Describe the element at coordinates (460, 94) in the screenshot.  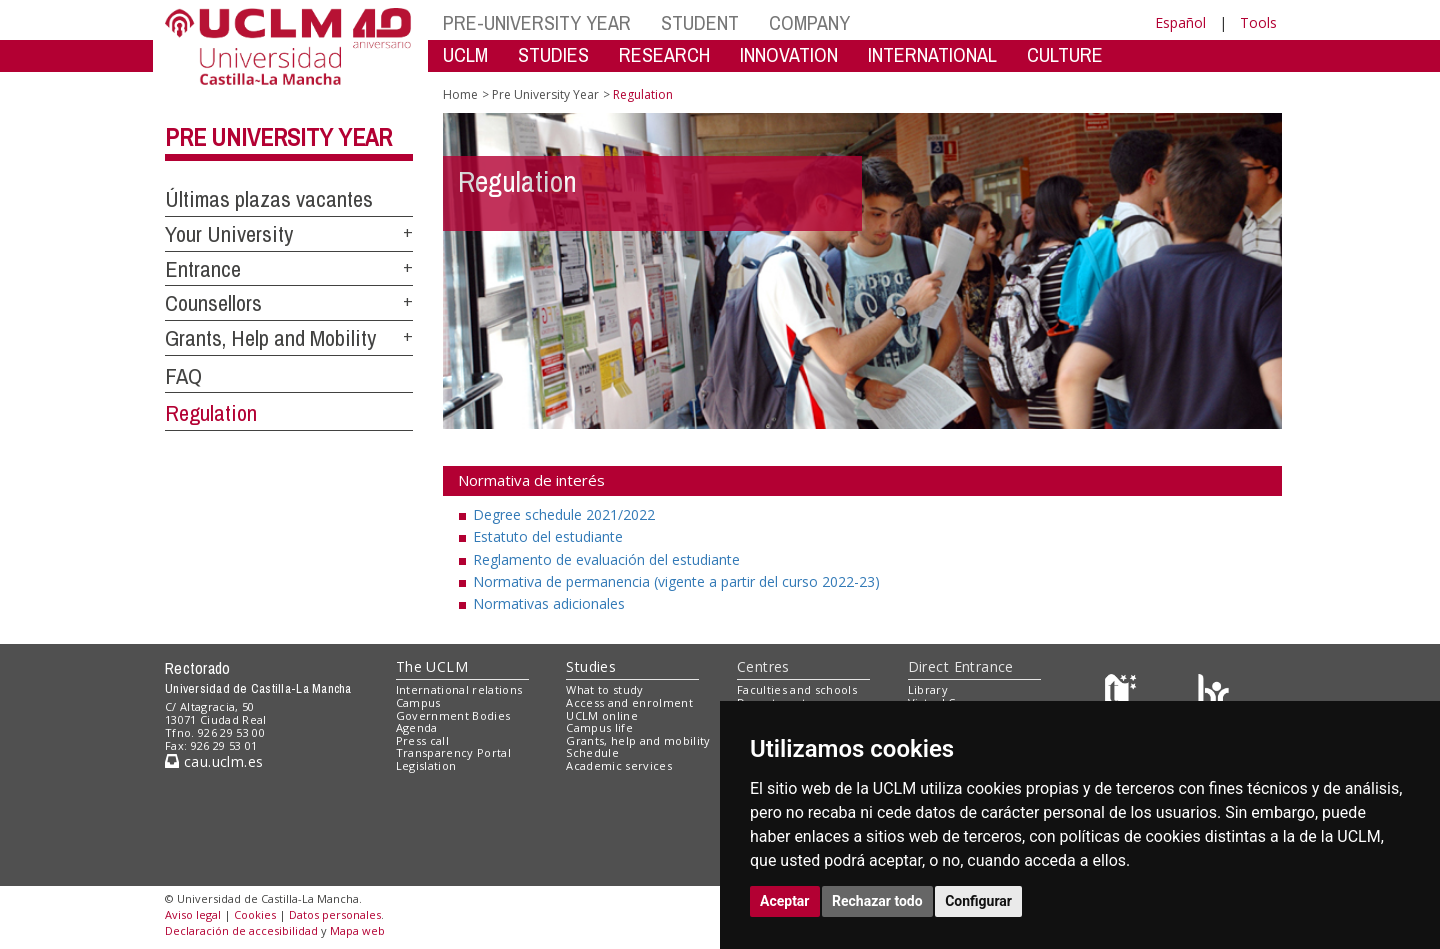
I see `Home` at that location.